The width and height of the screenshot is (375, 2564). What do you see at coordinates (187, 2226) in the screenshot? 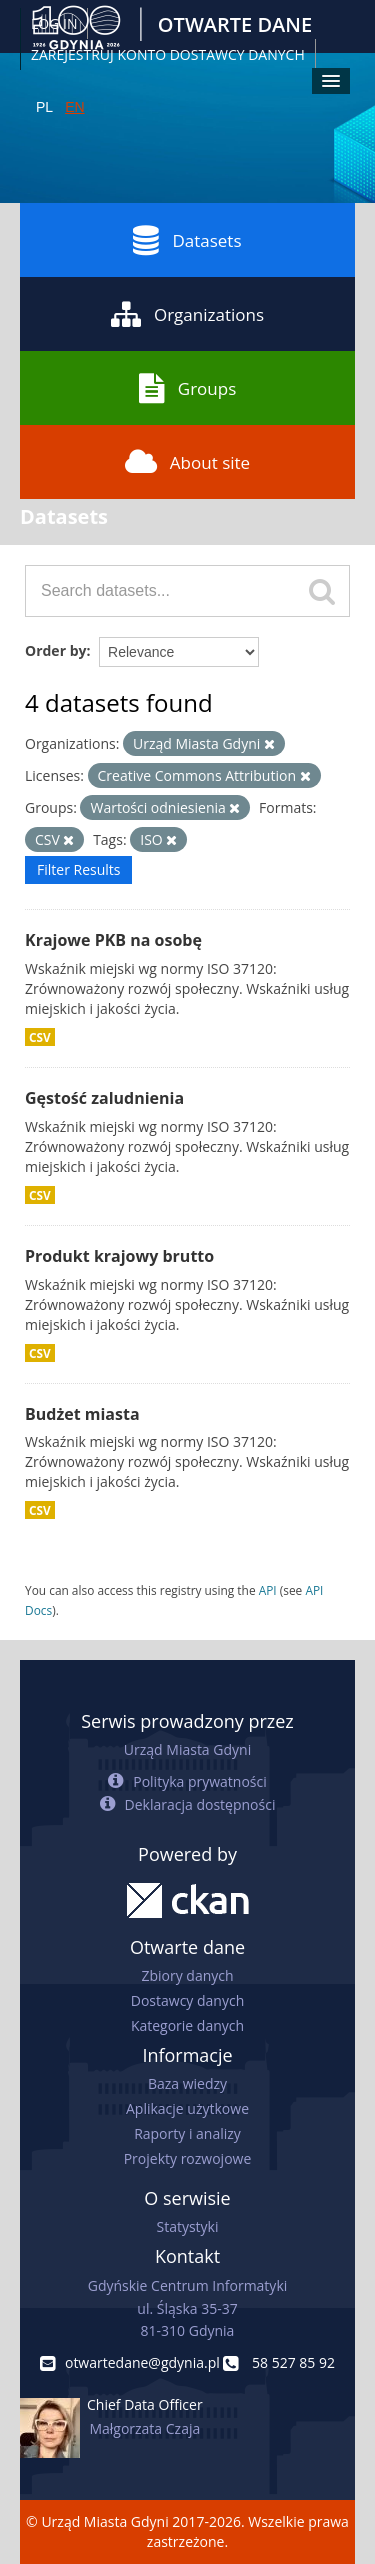
I see `Statystyki` at bounding box center [187, 2226].